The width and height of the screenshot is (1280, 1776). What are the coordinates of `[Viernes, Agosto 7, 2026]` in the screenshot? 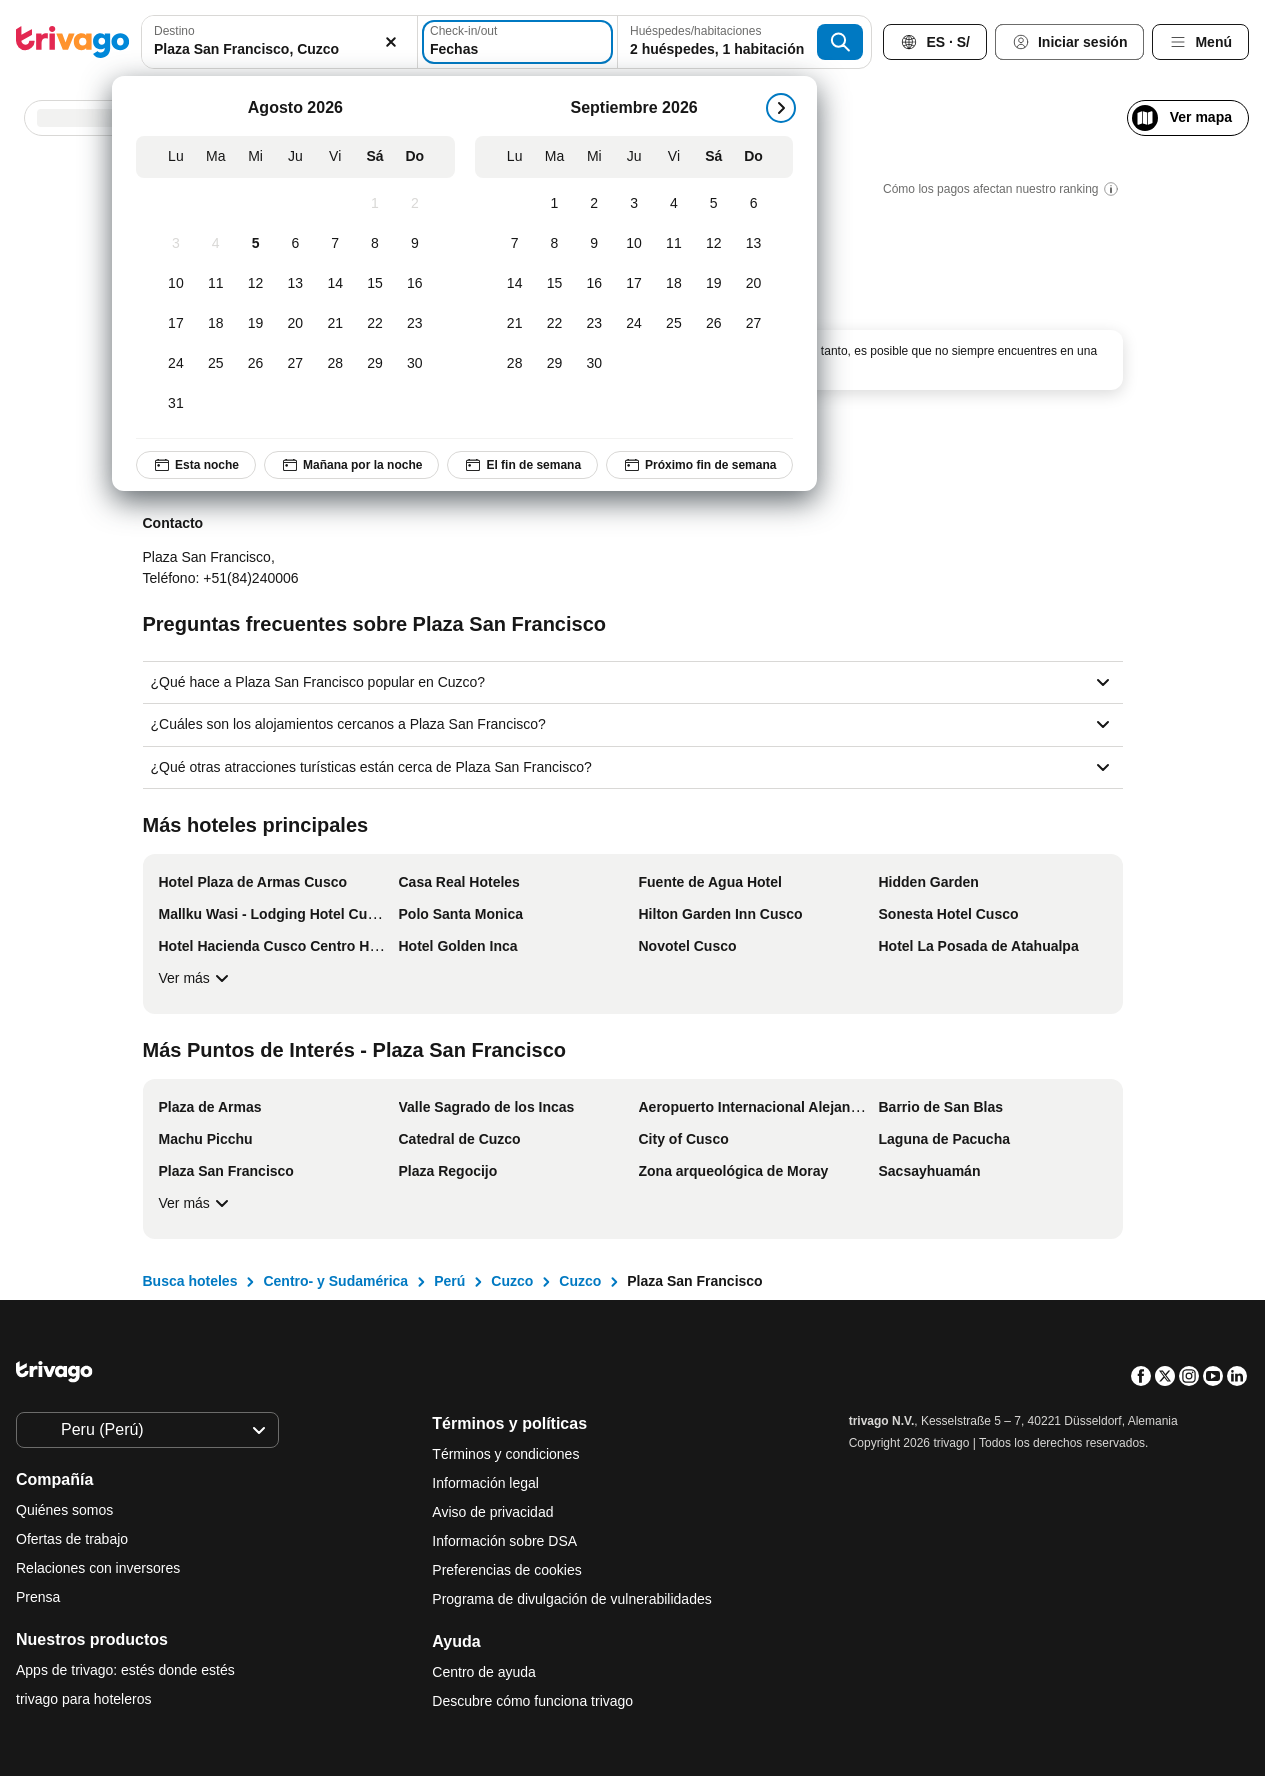 It's located at (335, 244).